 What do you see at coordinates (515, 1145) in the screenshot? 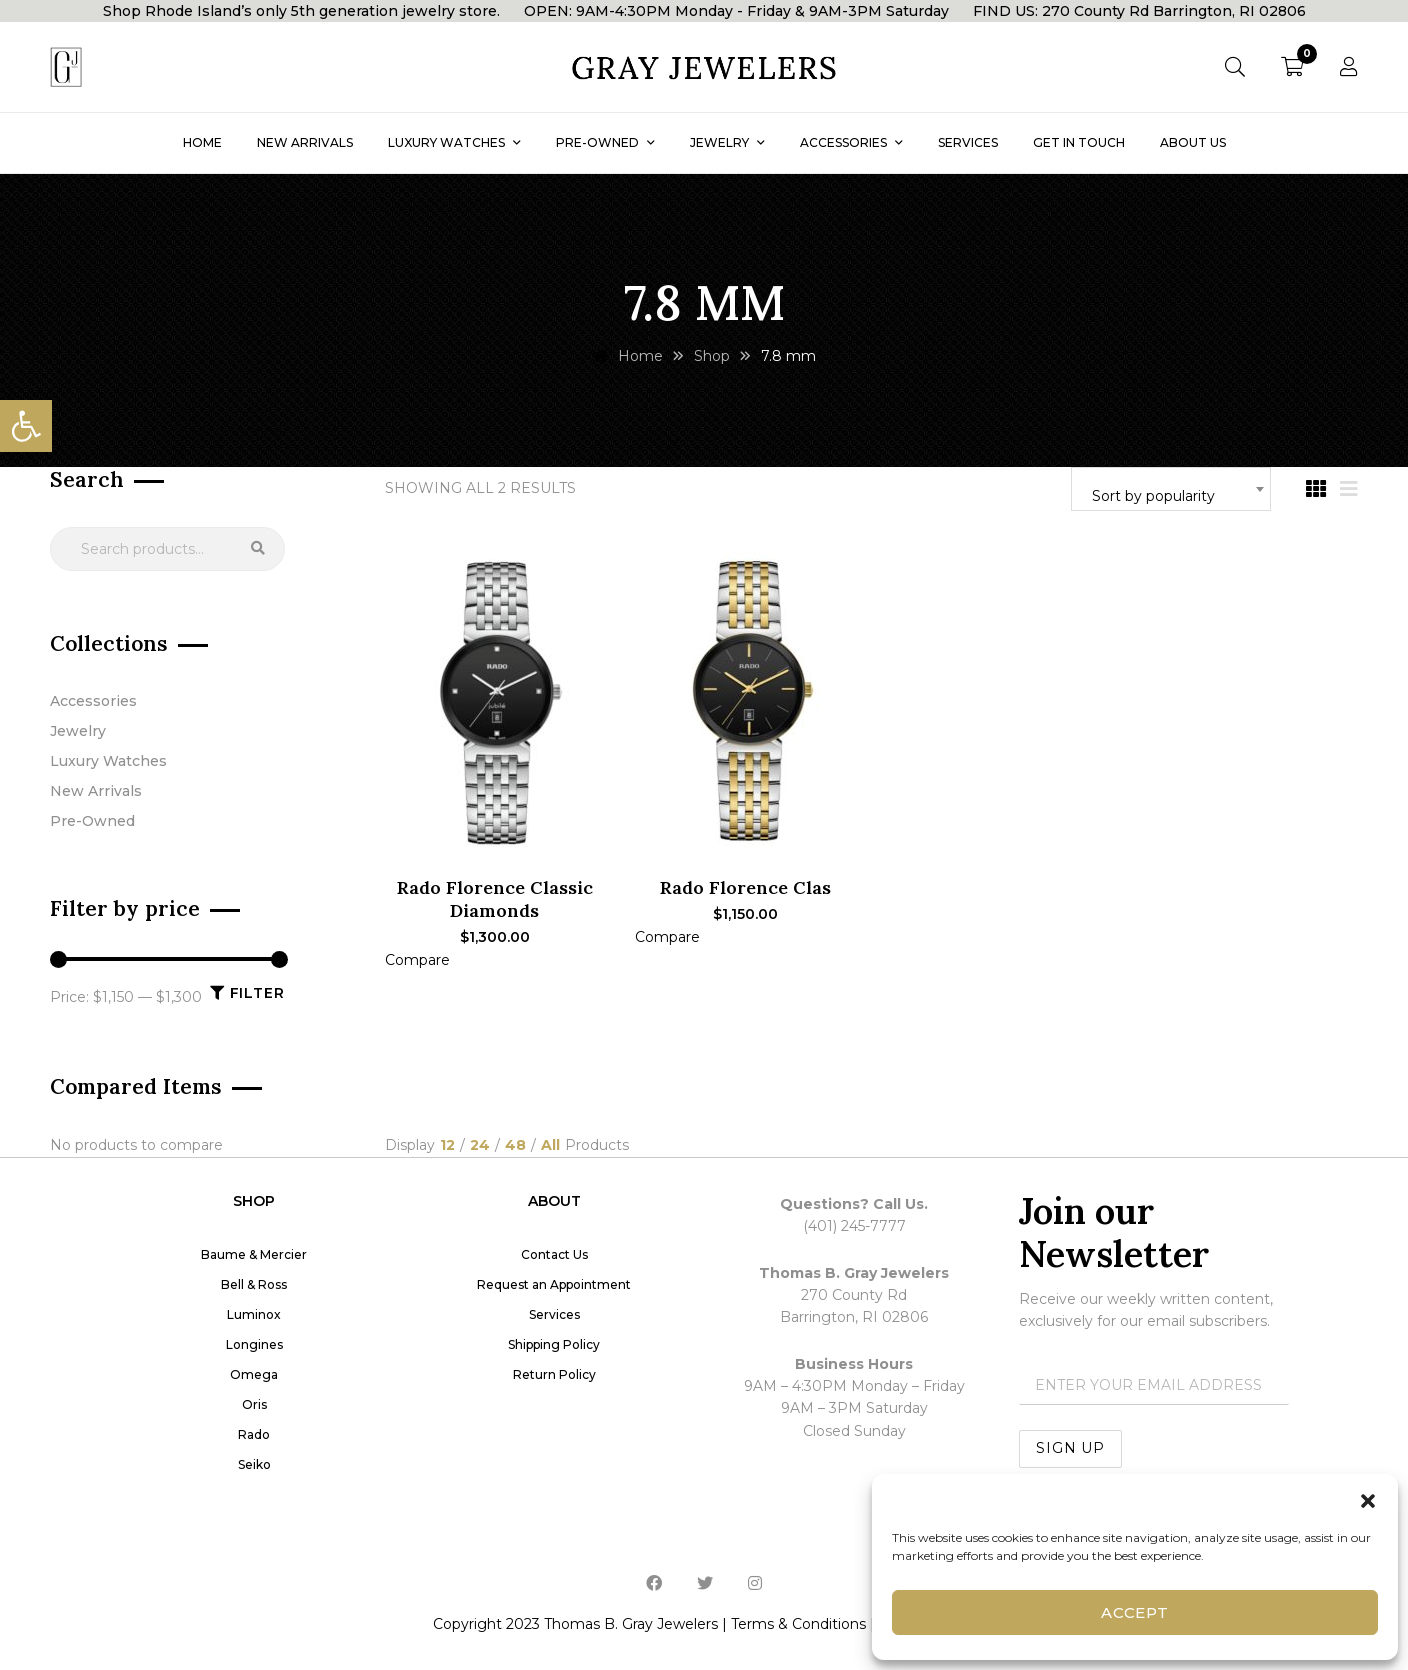
I see `48` at bounding box center [515, 1145].